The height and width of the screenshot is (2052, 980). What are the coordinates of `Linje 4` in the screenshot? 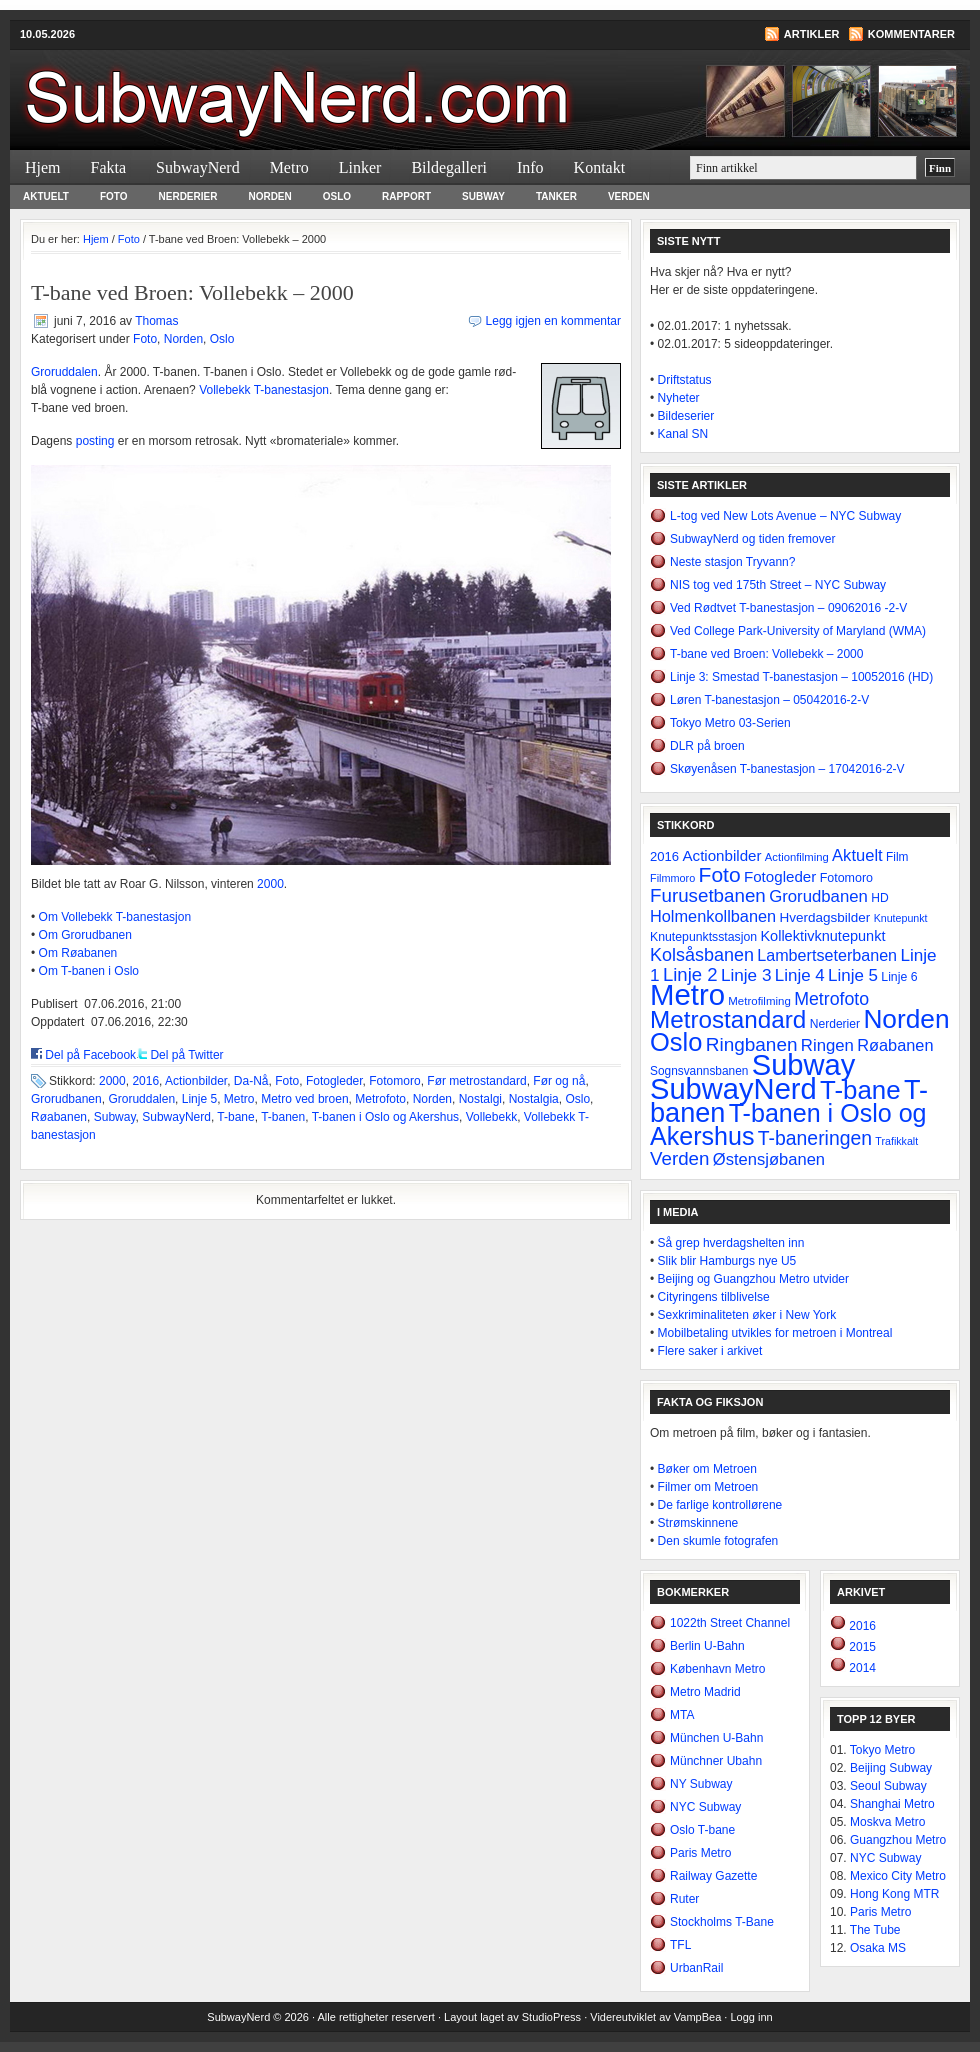 It's located at (800, 975).